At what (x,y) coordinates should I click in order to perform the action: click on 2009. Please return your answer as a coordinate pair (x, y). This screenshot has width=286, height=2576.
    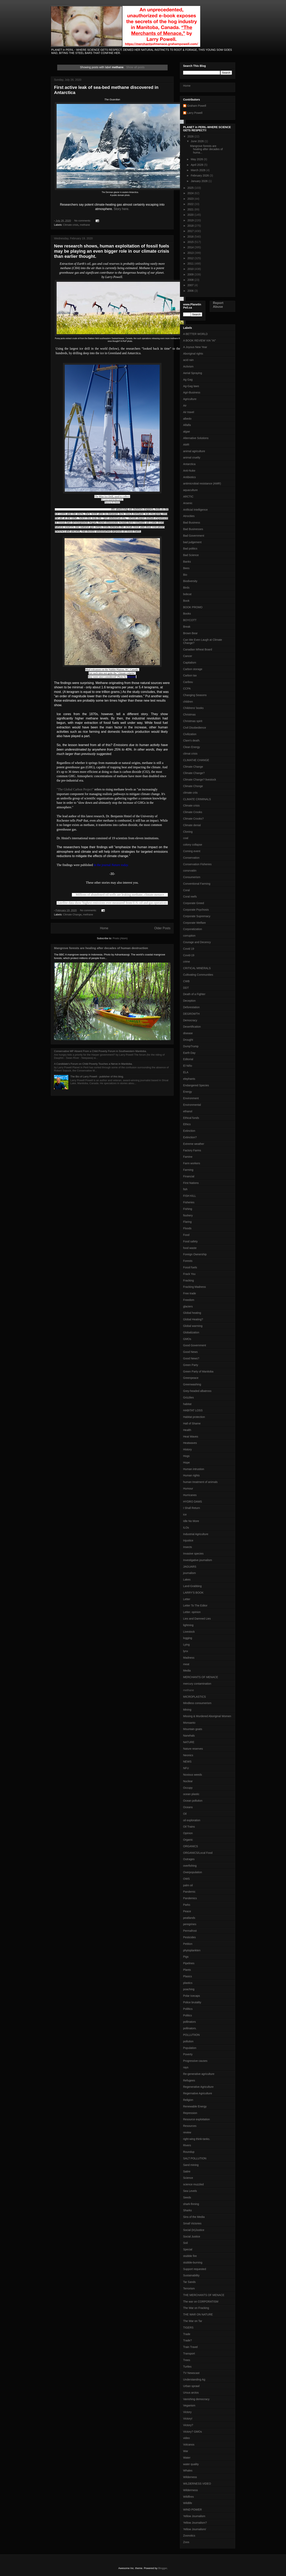
    Looking at the image, I should click on (190, 274).